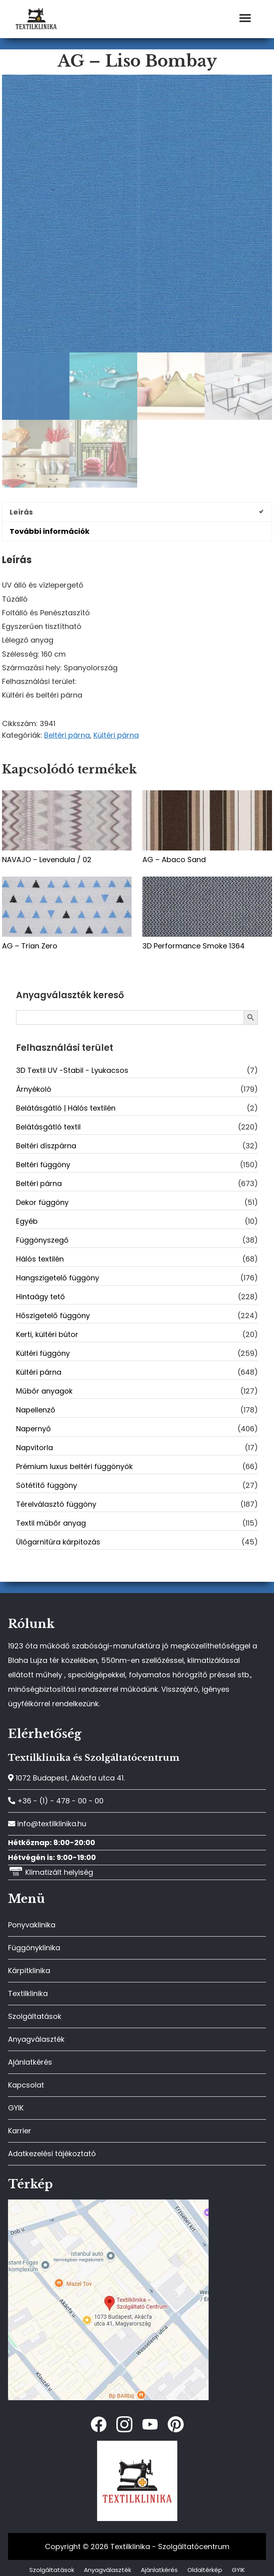 This screenshot has height=2576, width=274. I want to click on Kültéri függöny, so click(43, 1353).